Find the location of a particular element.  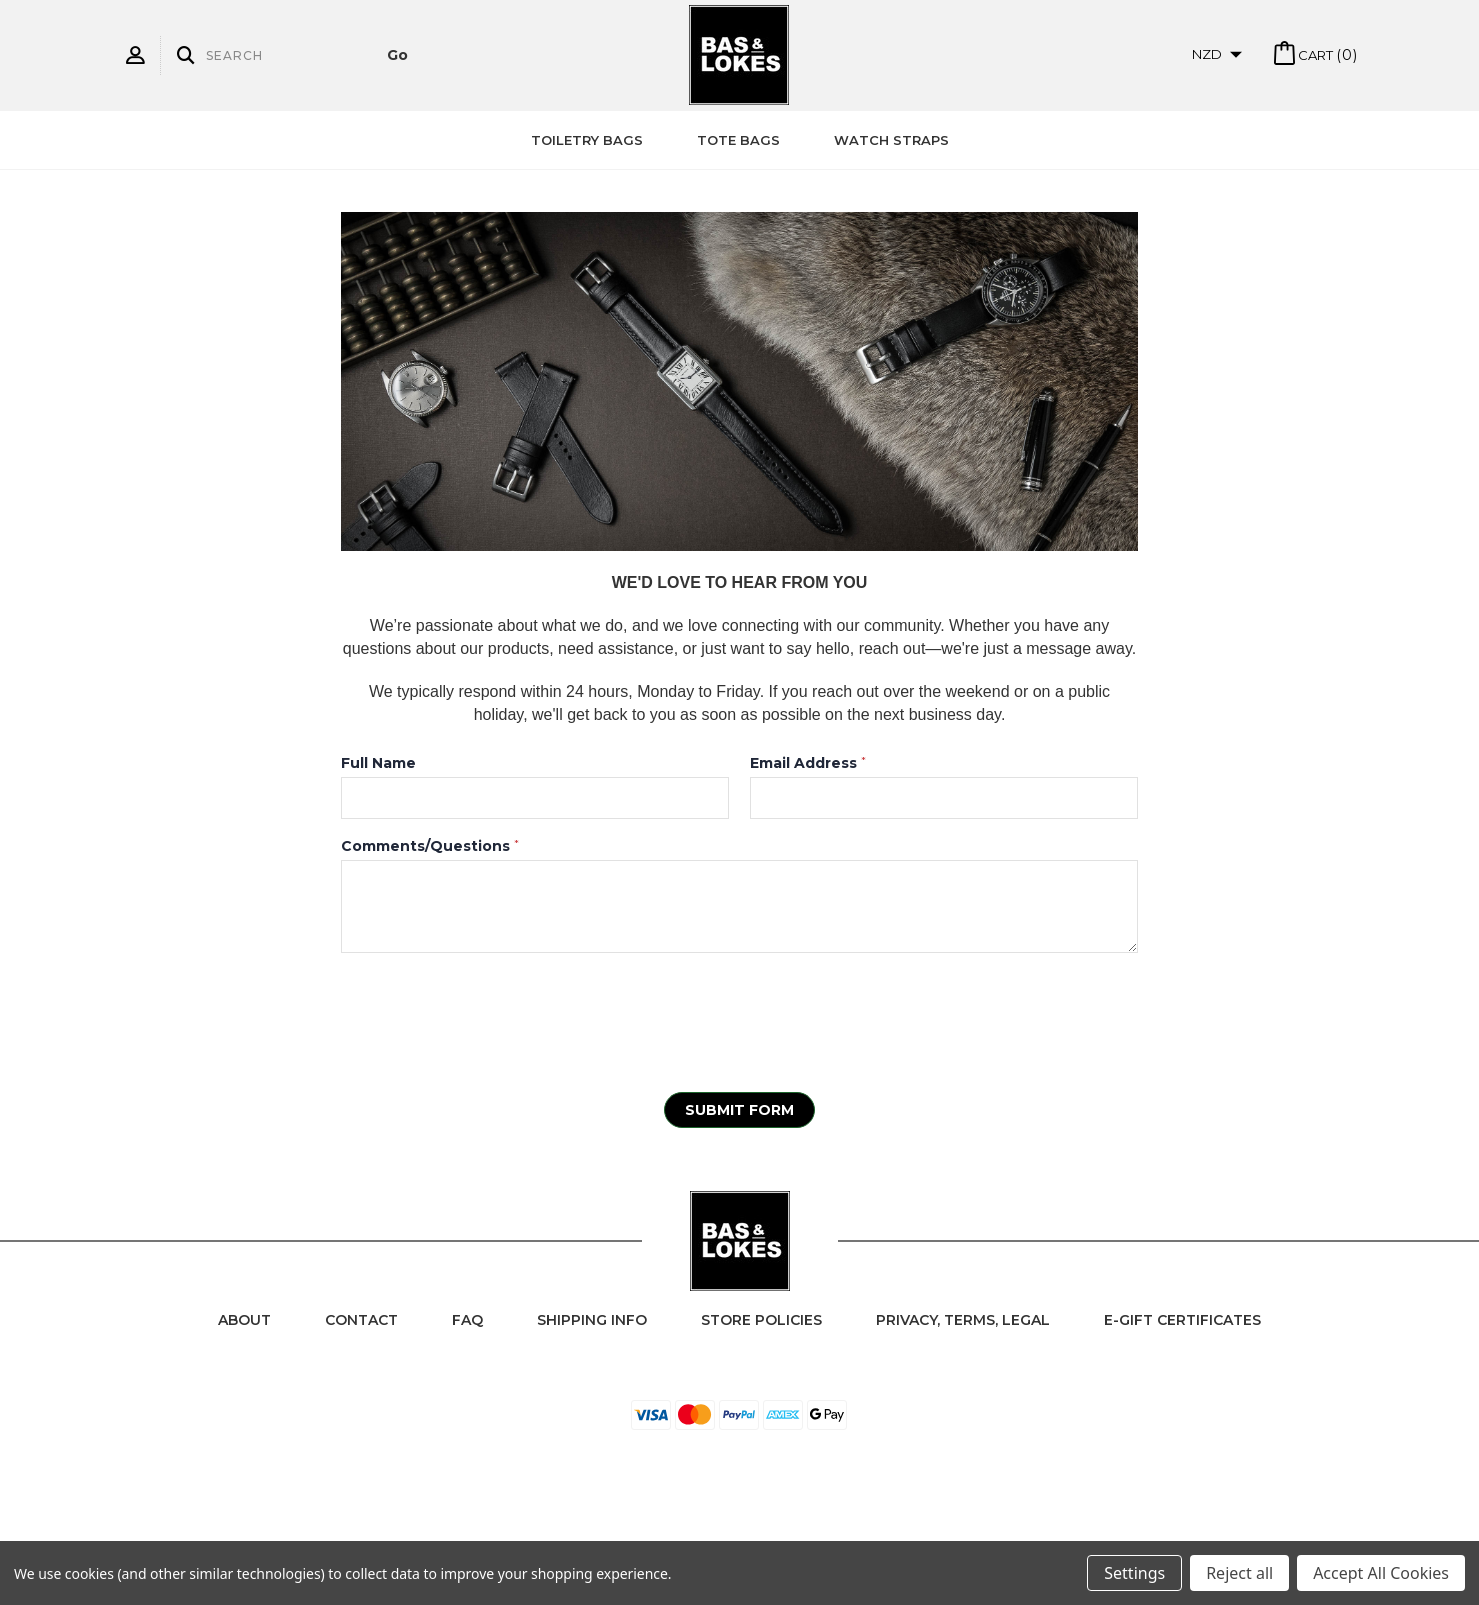

Comments/Questions is located at coordinates (430, 846).